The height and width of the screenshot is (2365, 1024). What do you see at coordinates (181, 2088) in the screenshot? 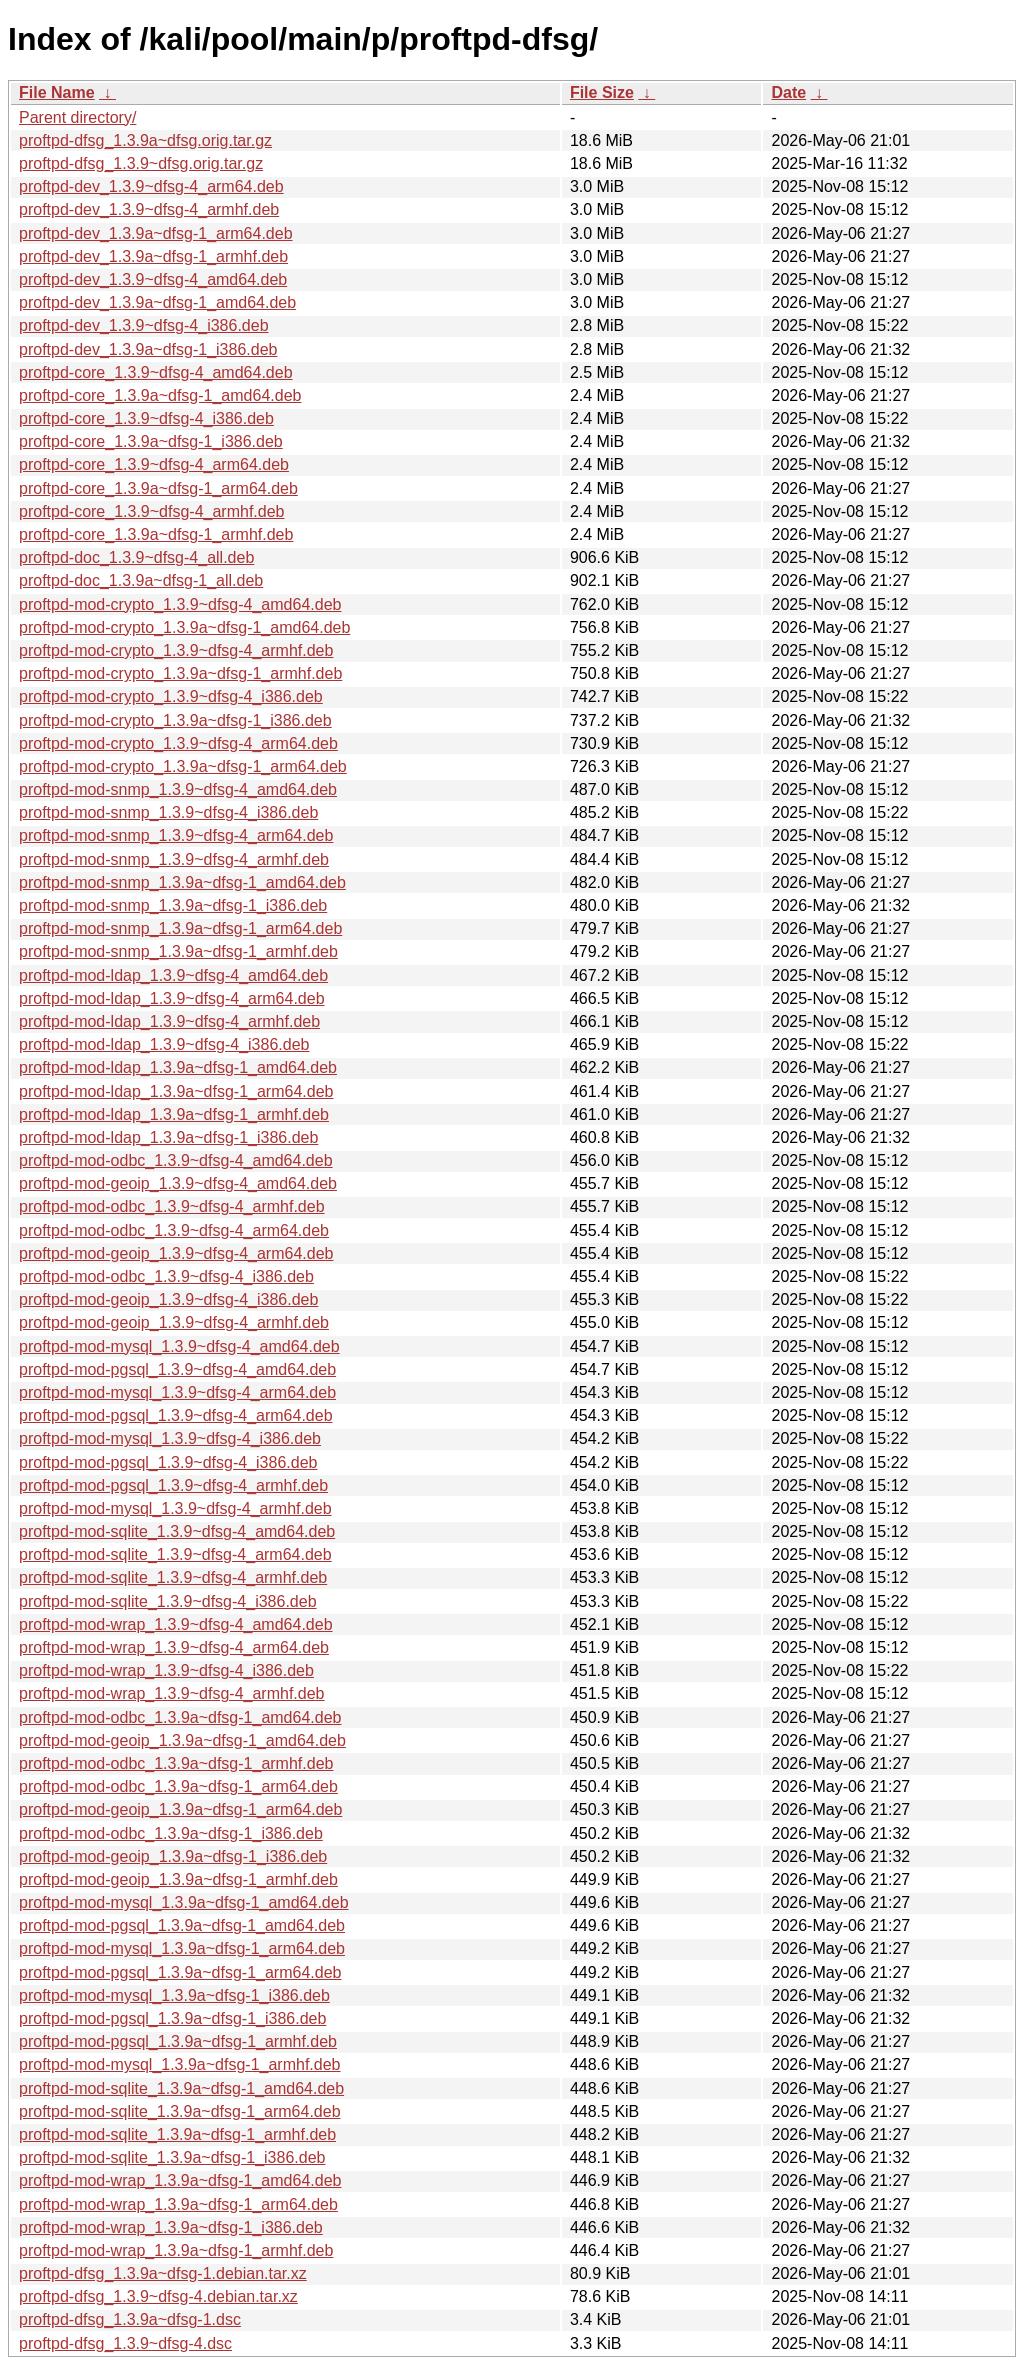
I see `proftpd-mod-sqlite_1.3.9a~dfsg-1_amd64.deb` at bounding box center [181, 2088].